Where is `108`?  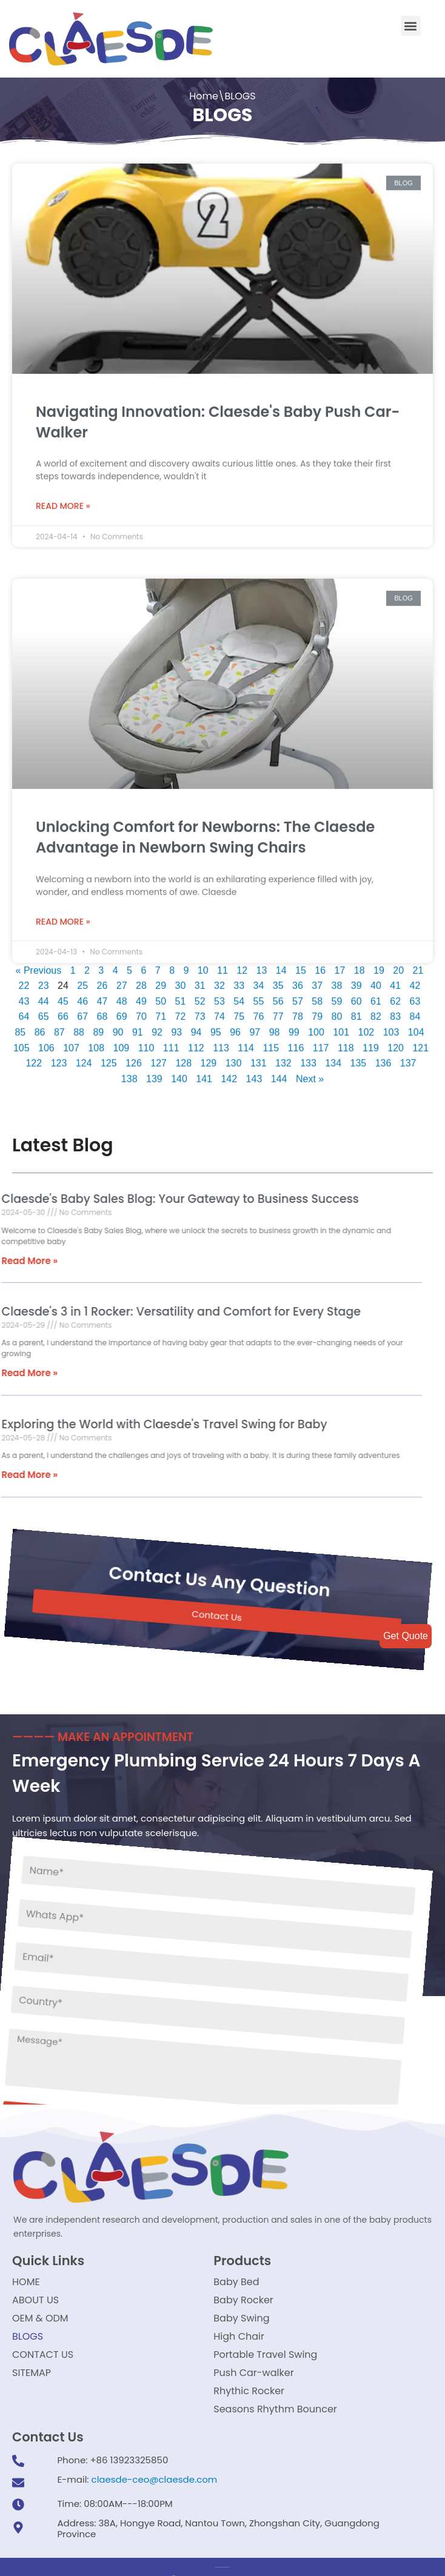 108 is located at coordinates (96, 1041).